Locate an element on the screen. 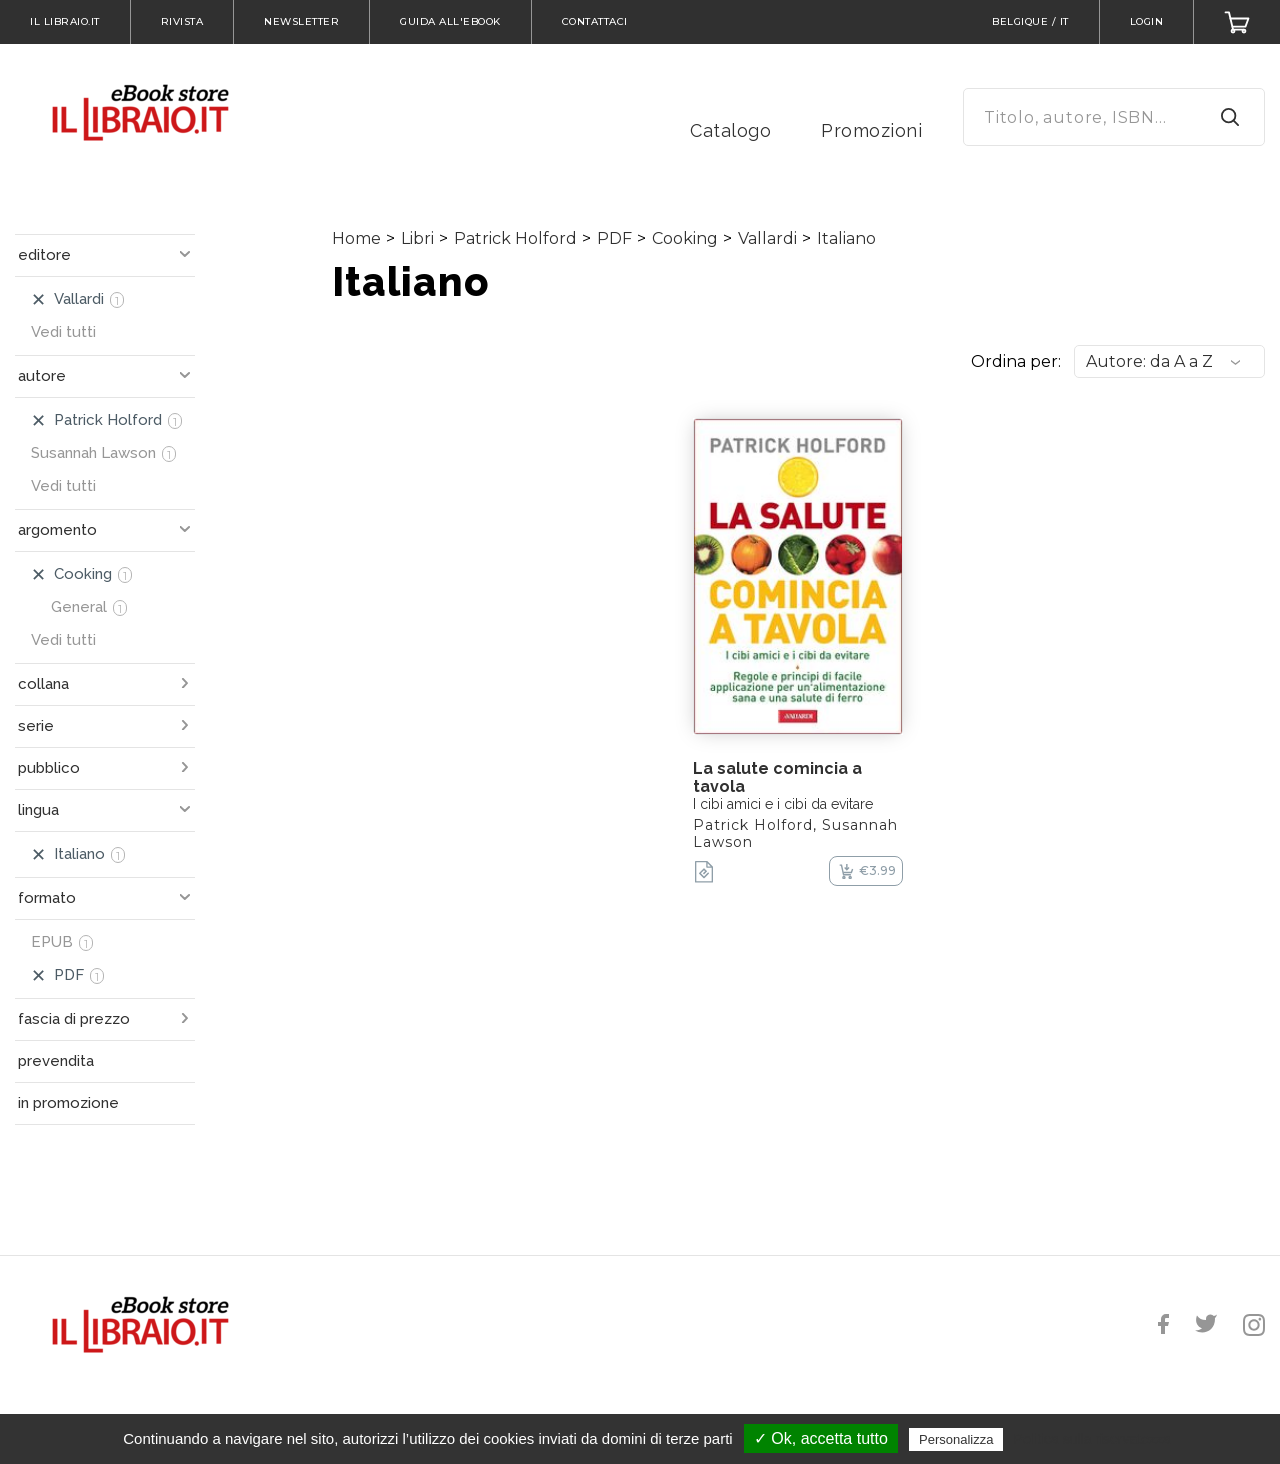  in promozione is located at coordinates (68, 1103).